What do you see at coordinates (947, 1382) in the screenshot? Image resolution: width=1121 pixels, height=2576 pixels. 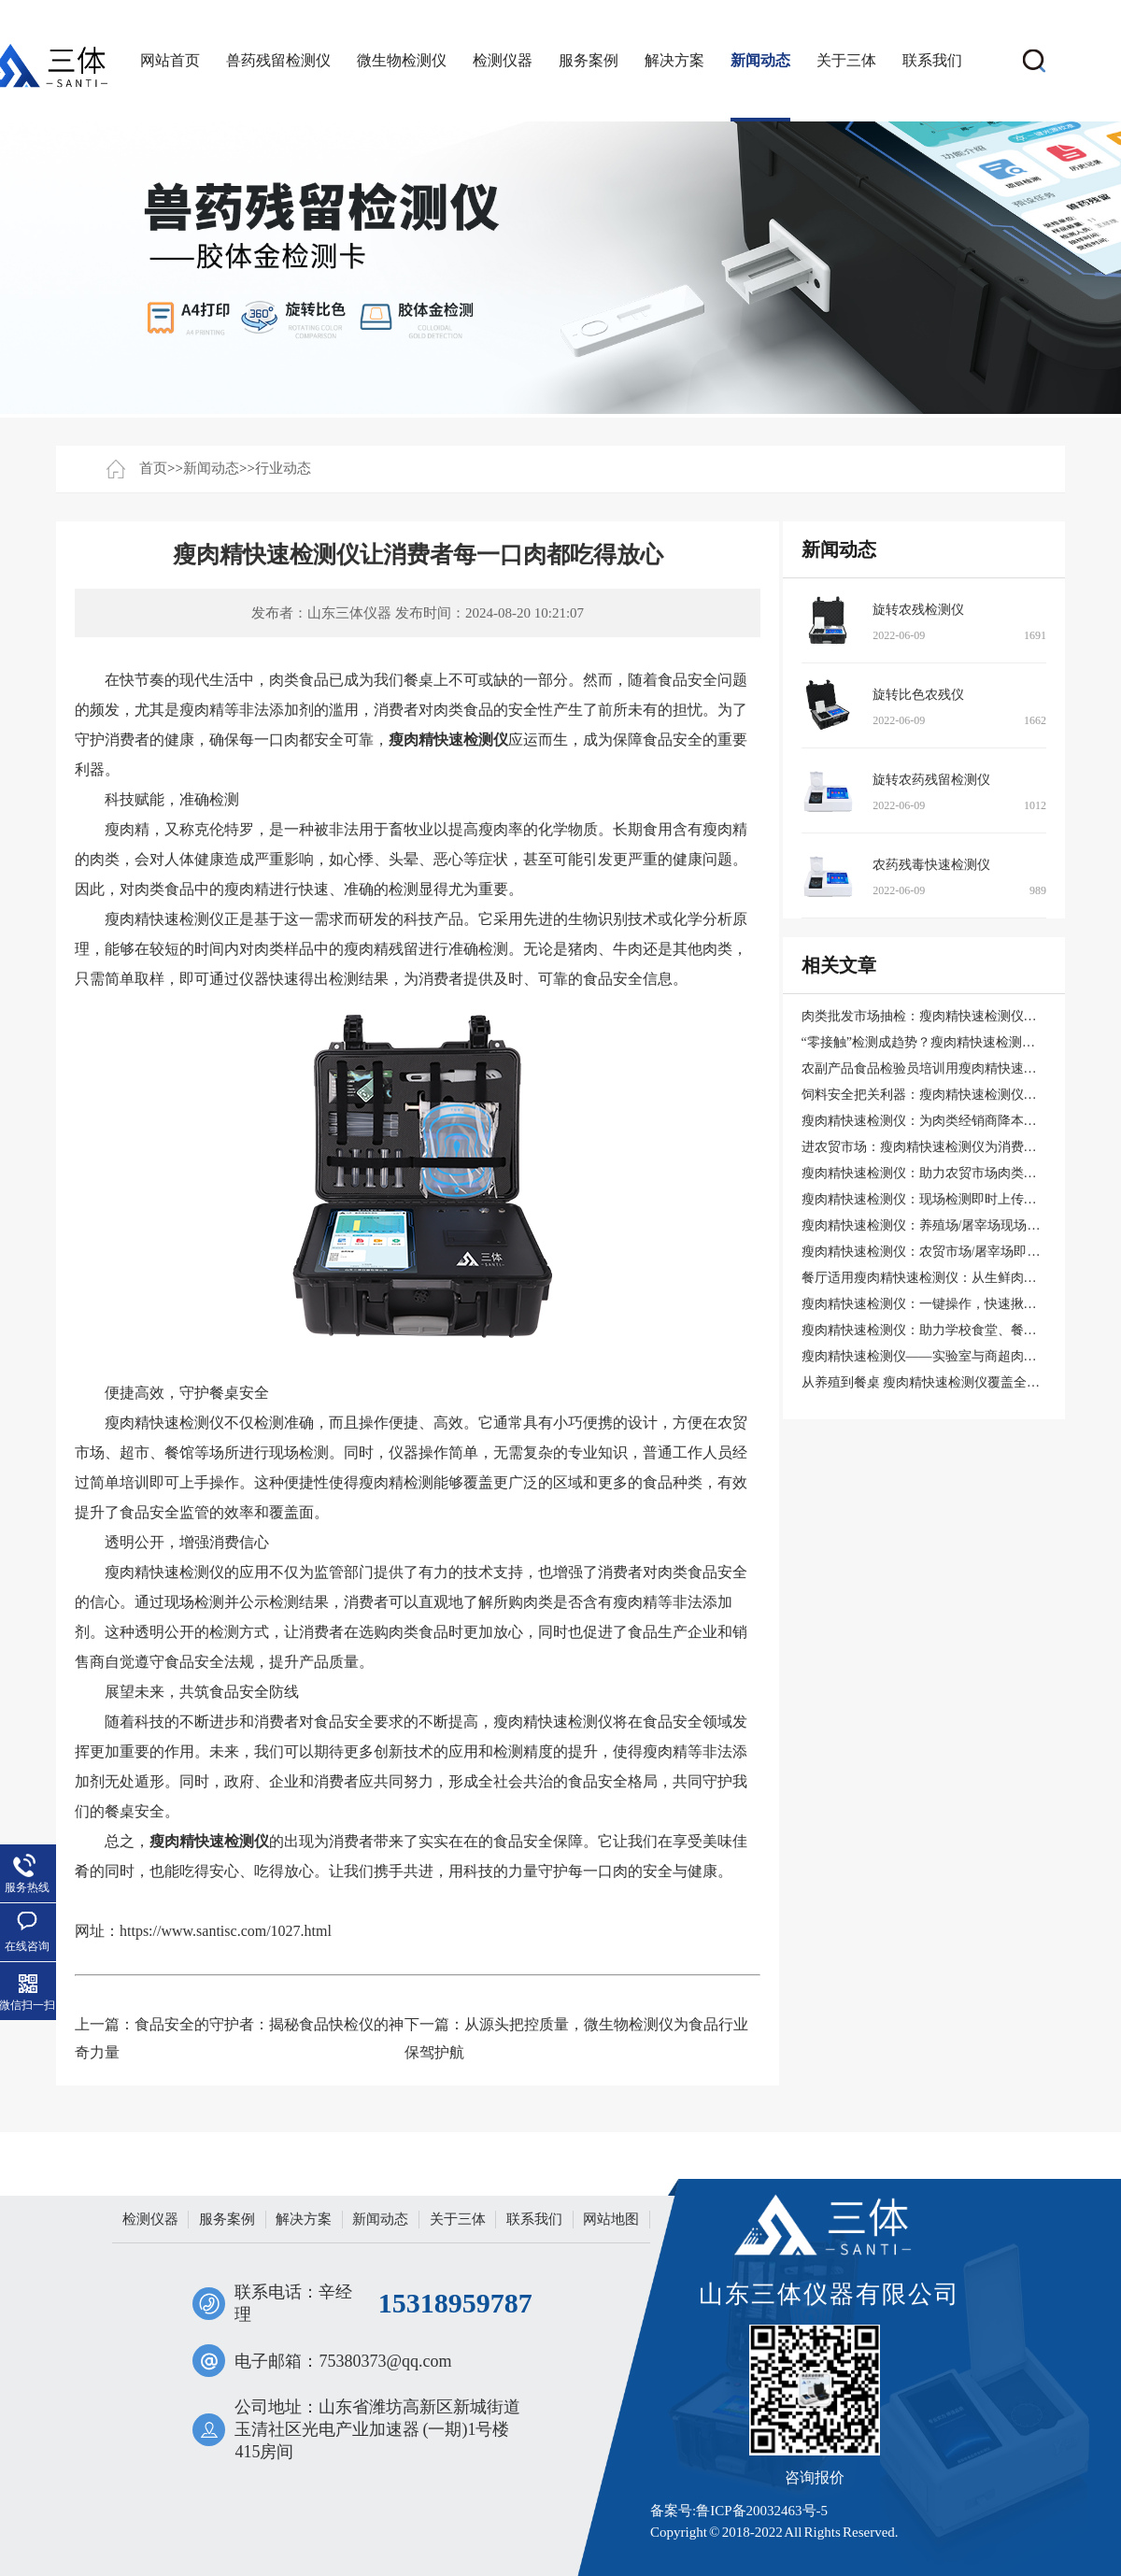 I see `从养殖到餐桌 瘦肉精快速检测仪覆盖全产业链安全` at bounding box center [947, 1382].